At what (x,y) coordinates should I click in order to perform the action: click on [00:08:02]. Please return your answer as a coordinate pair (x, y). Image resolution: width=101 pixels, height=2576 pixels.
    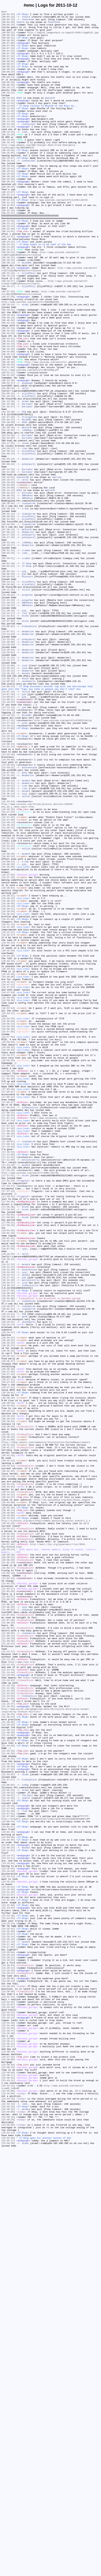
    Looking at the image, I should click on (8, 71).